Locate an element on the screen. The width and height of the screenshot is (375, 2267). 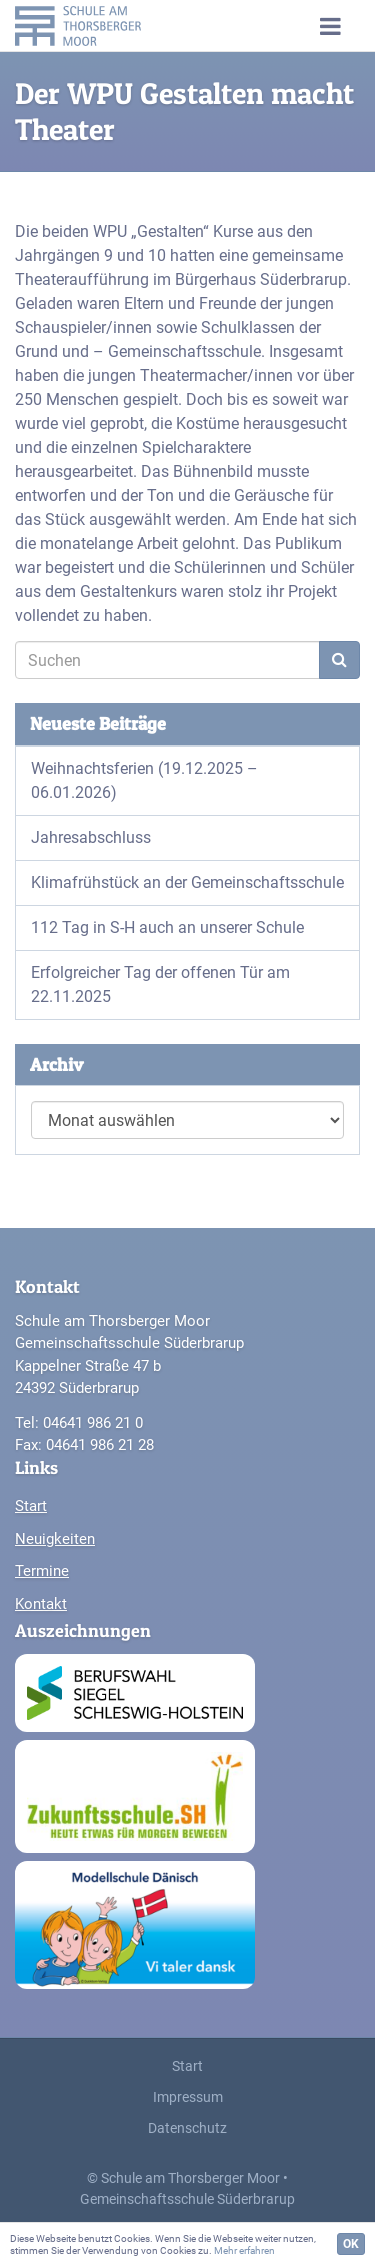
Termine is located at coordinates (42, 1571).